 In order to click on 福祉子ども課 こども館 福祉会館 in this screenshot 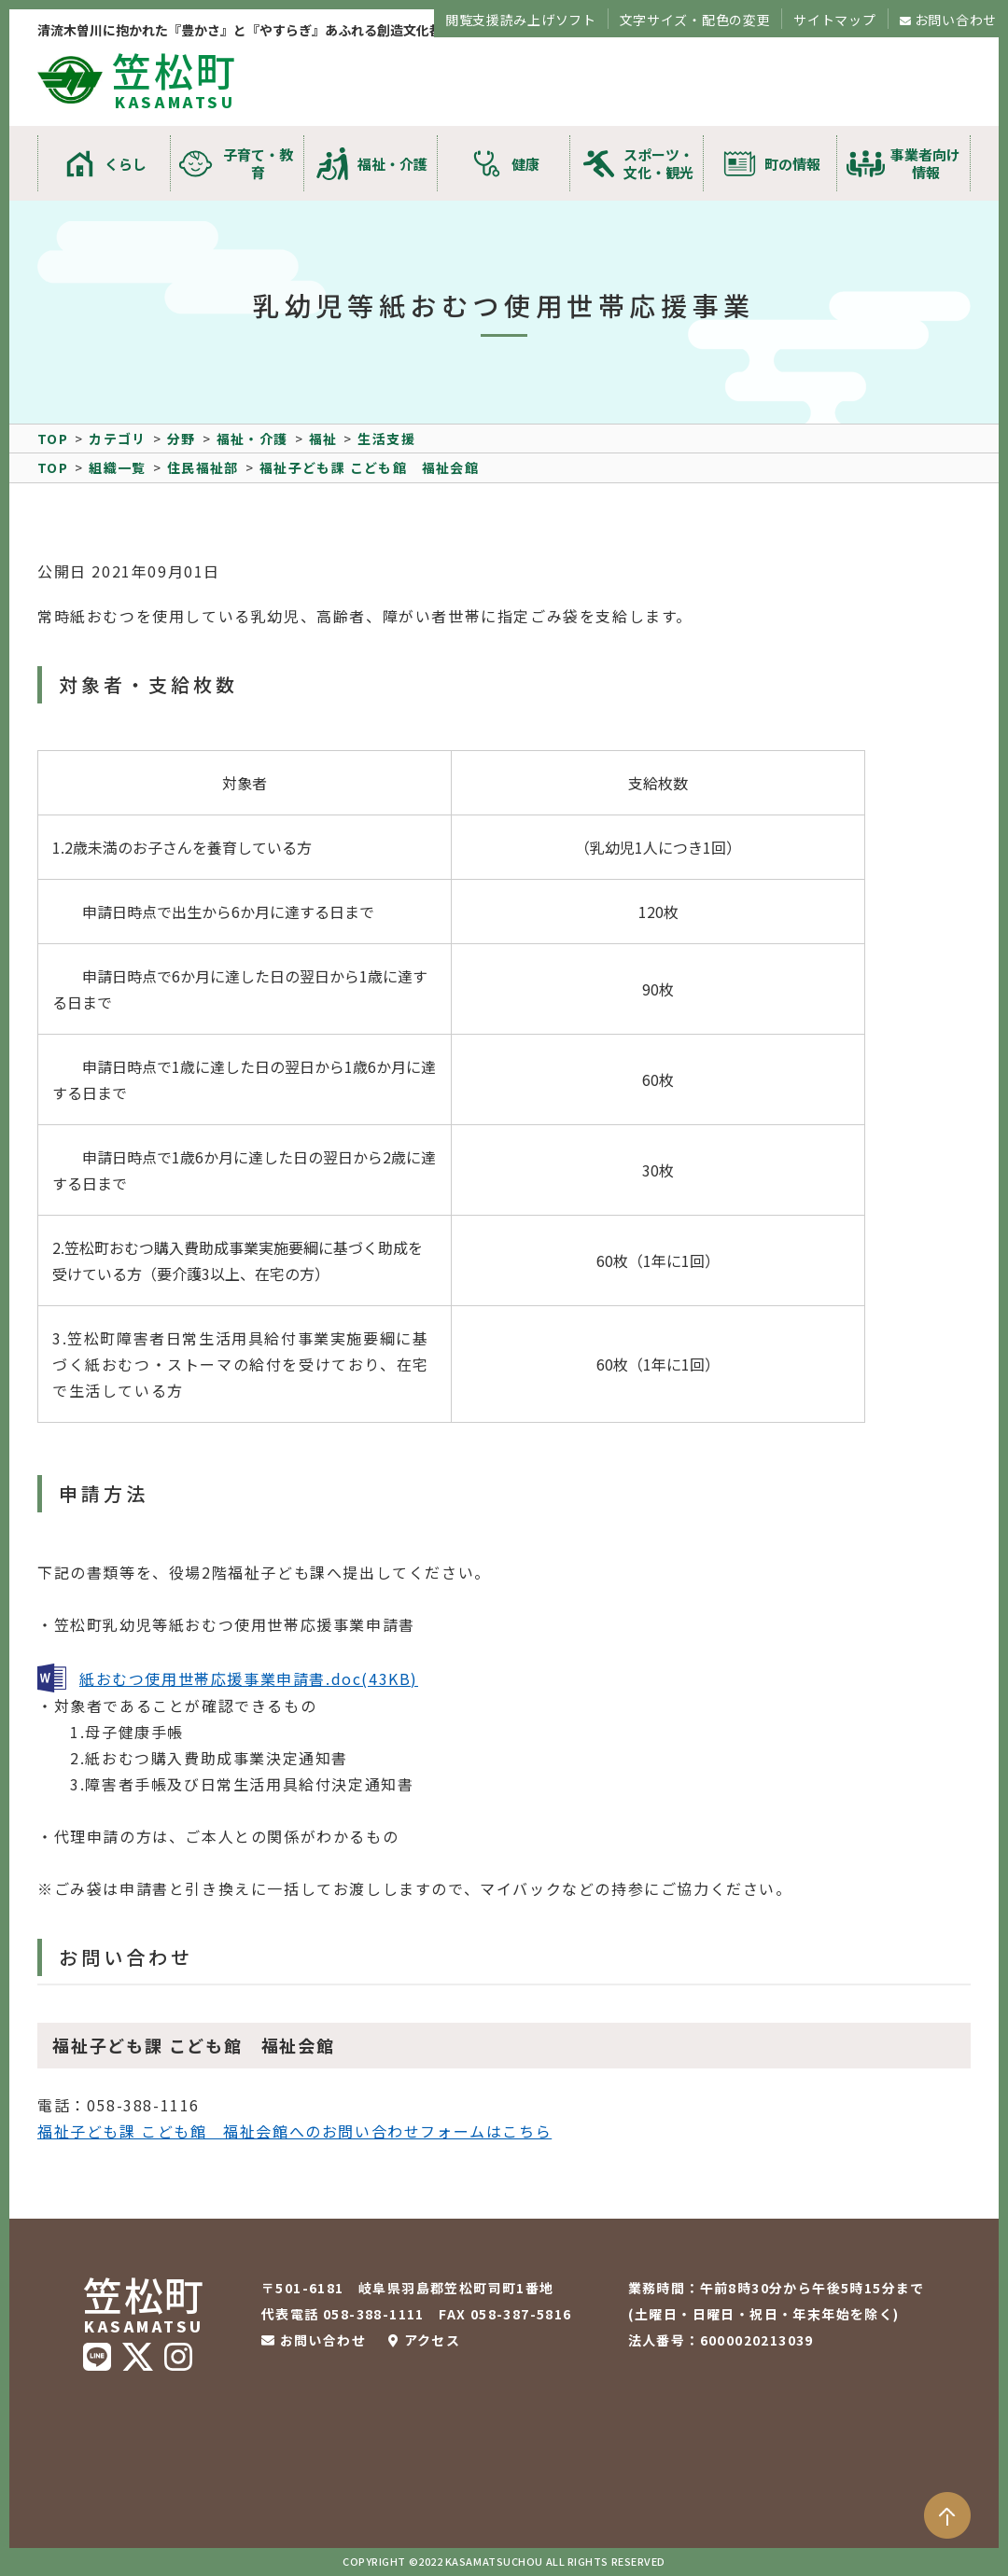, I will do `click(369, 467)`.